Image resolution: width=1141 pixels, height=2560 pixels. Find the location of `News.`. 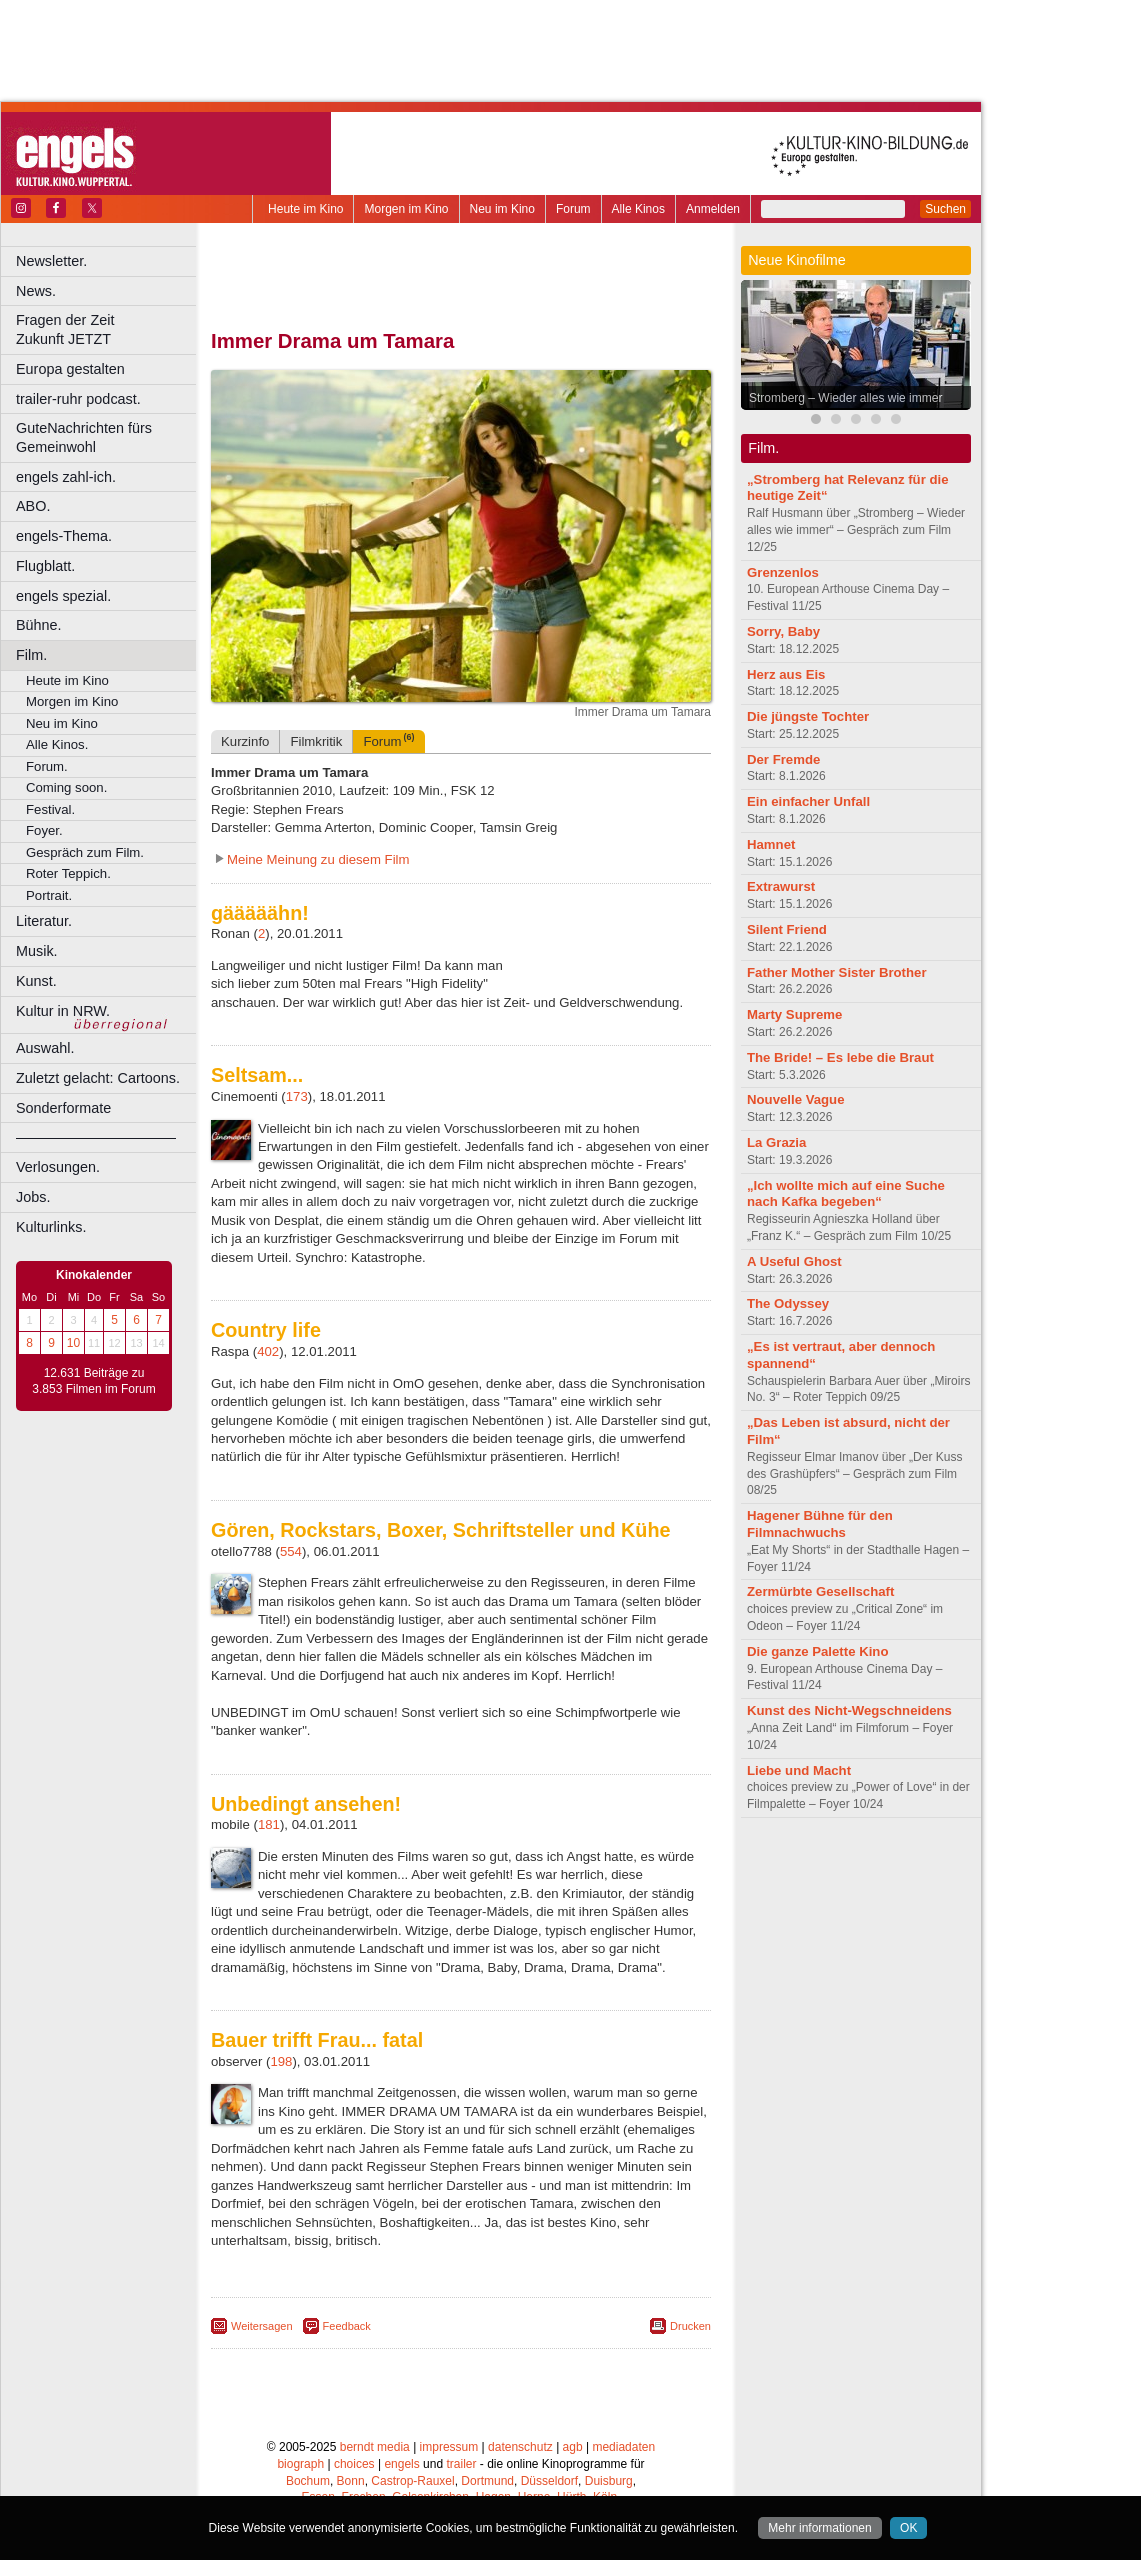

News. is located at coordinates (36, 291).